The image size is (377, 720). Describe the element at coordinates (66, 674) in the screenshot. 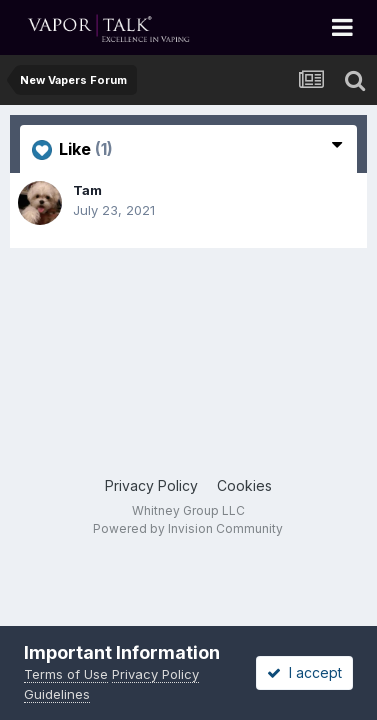

I see `Terms of Use` at that location.